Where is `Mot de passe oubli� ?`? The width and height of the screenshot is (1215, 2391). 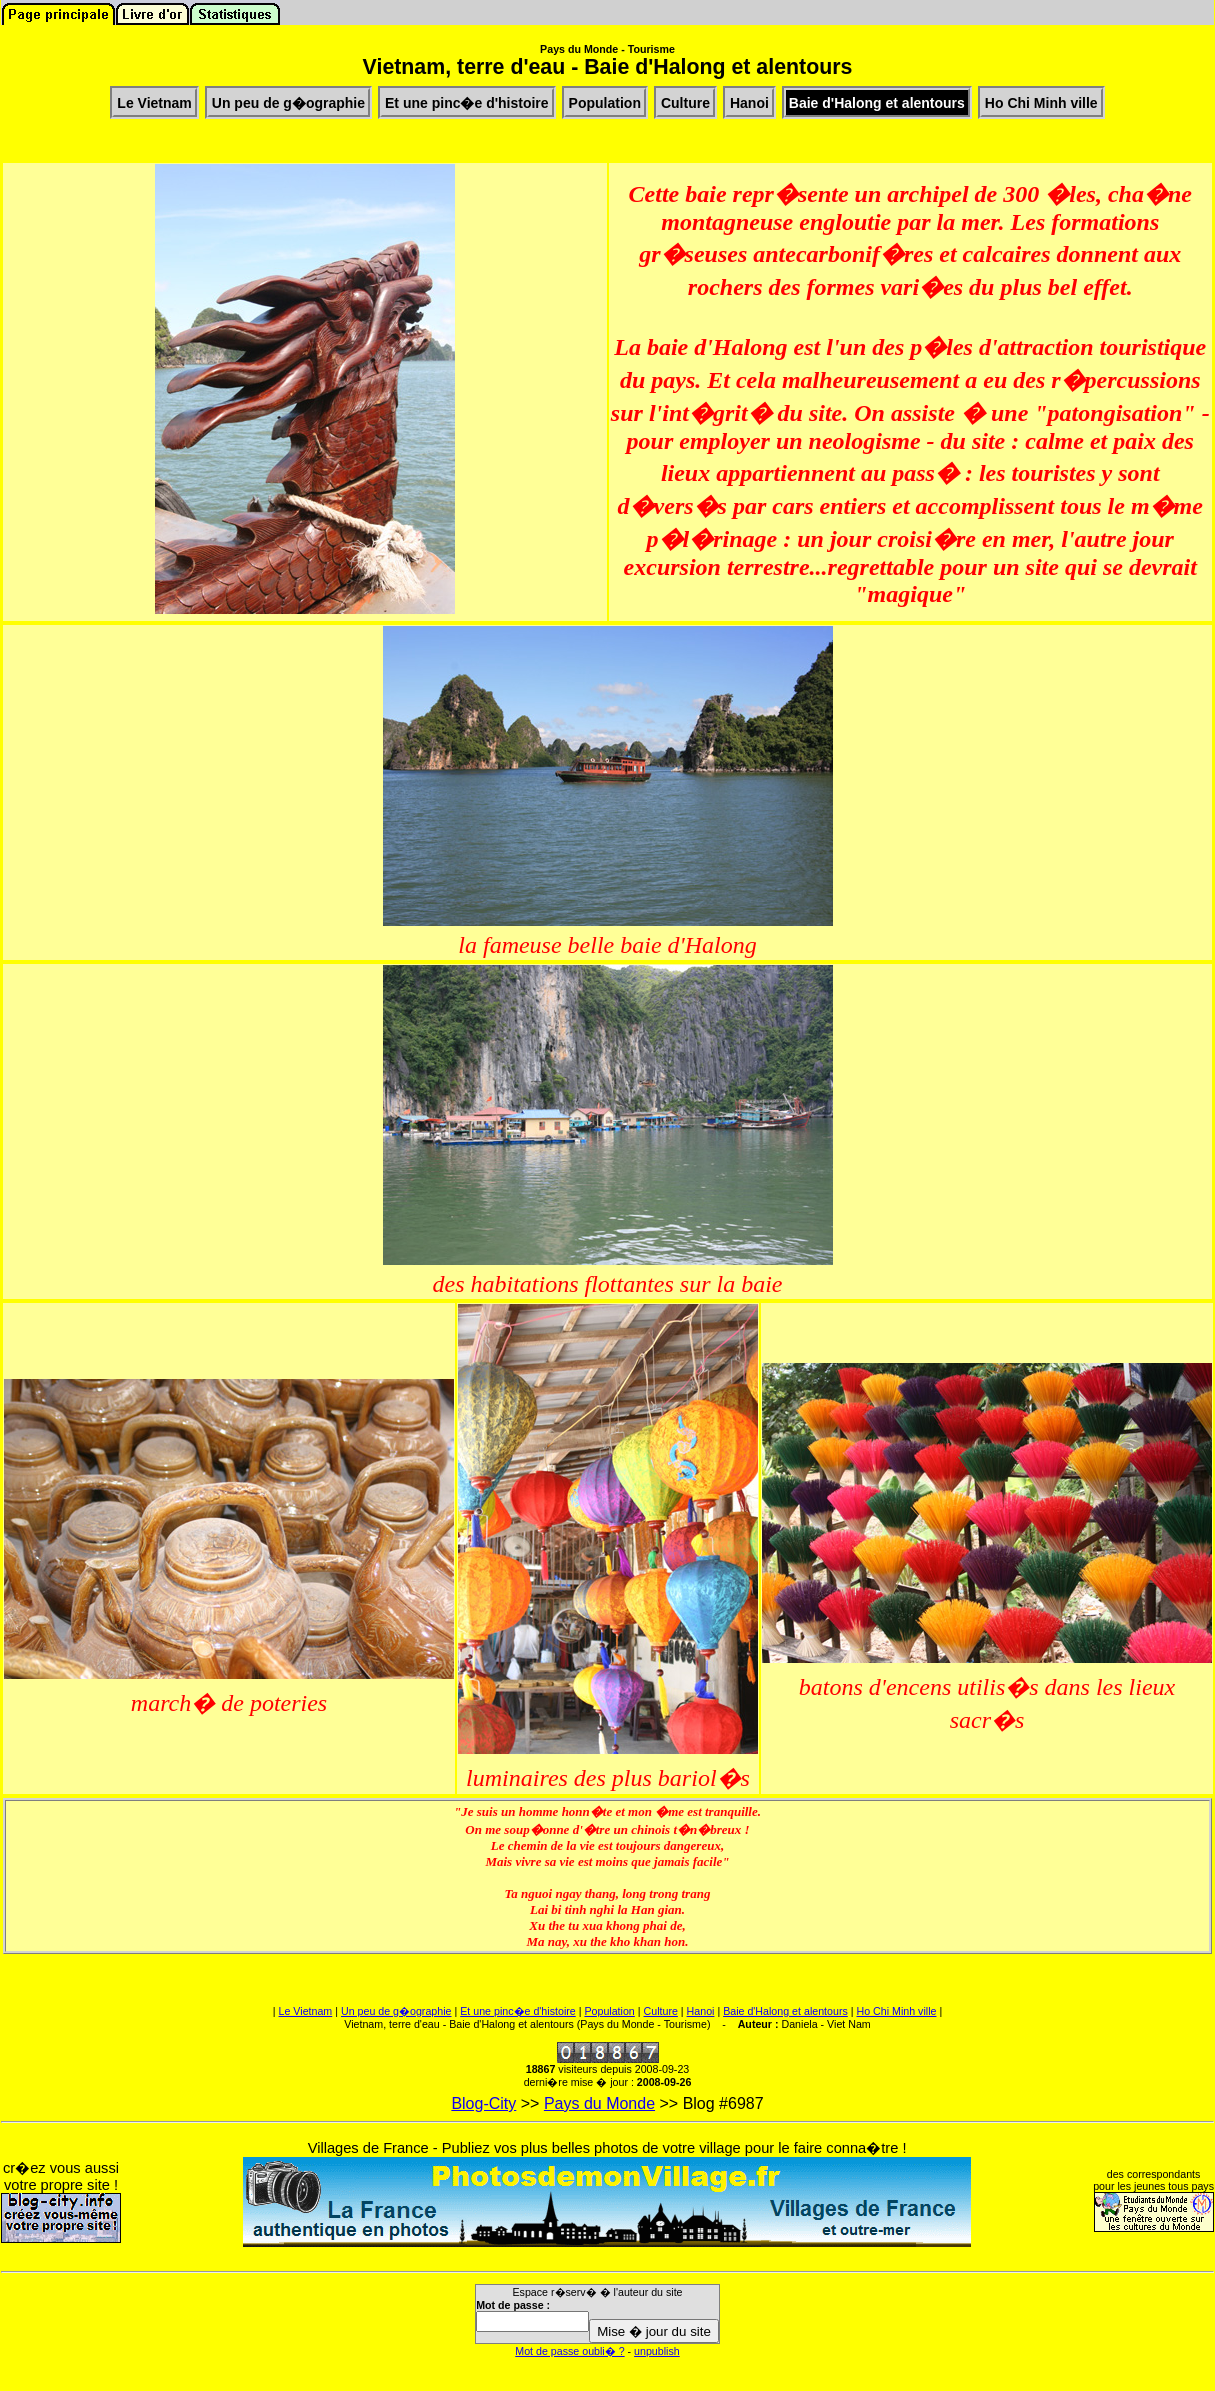
Mot de passe oubli� ? is located at coordinates (569, 2351).